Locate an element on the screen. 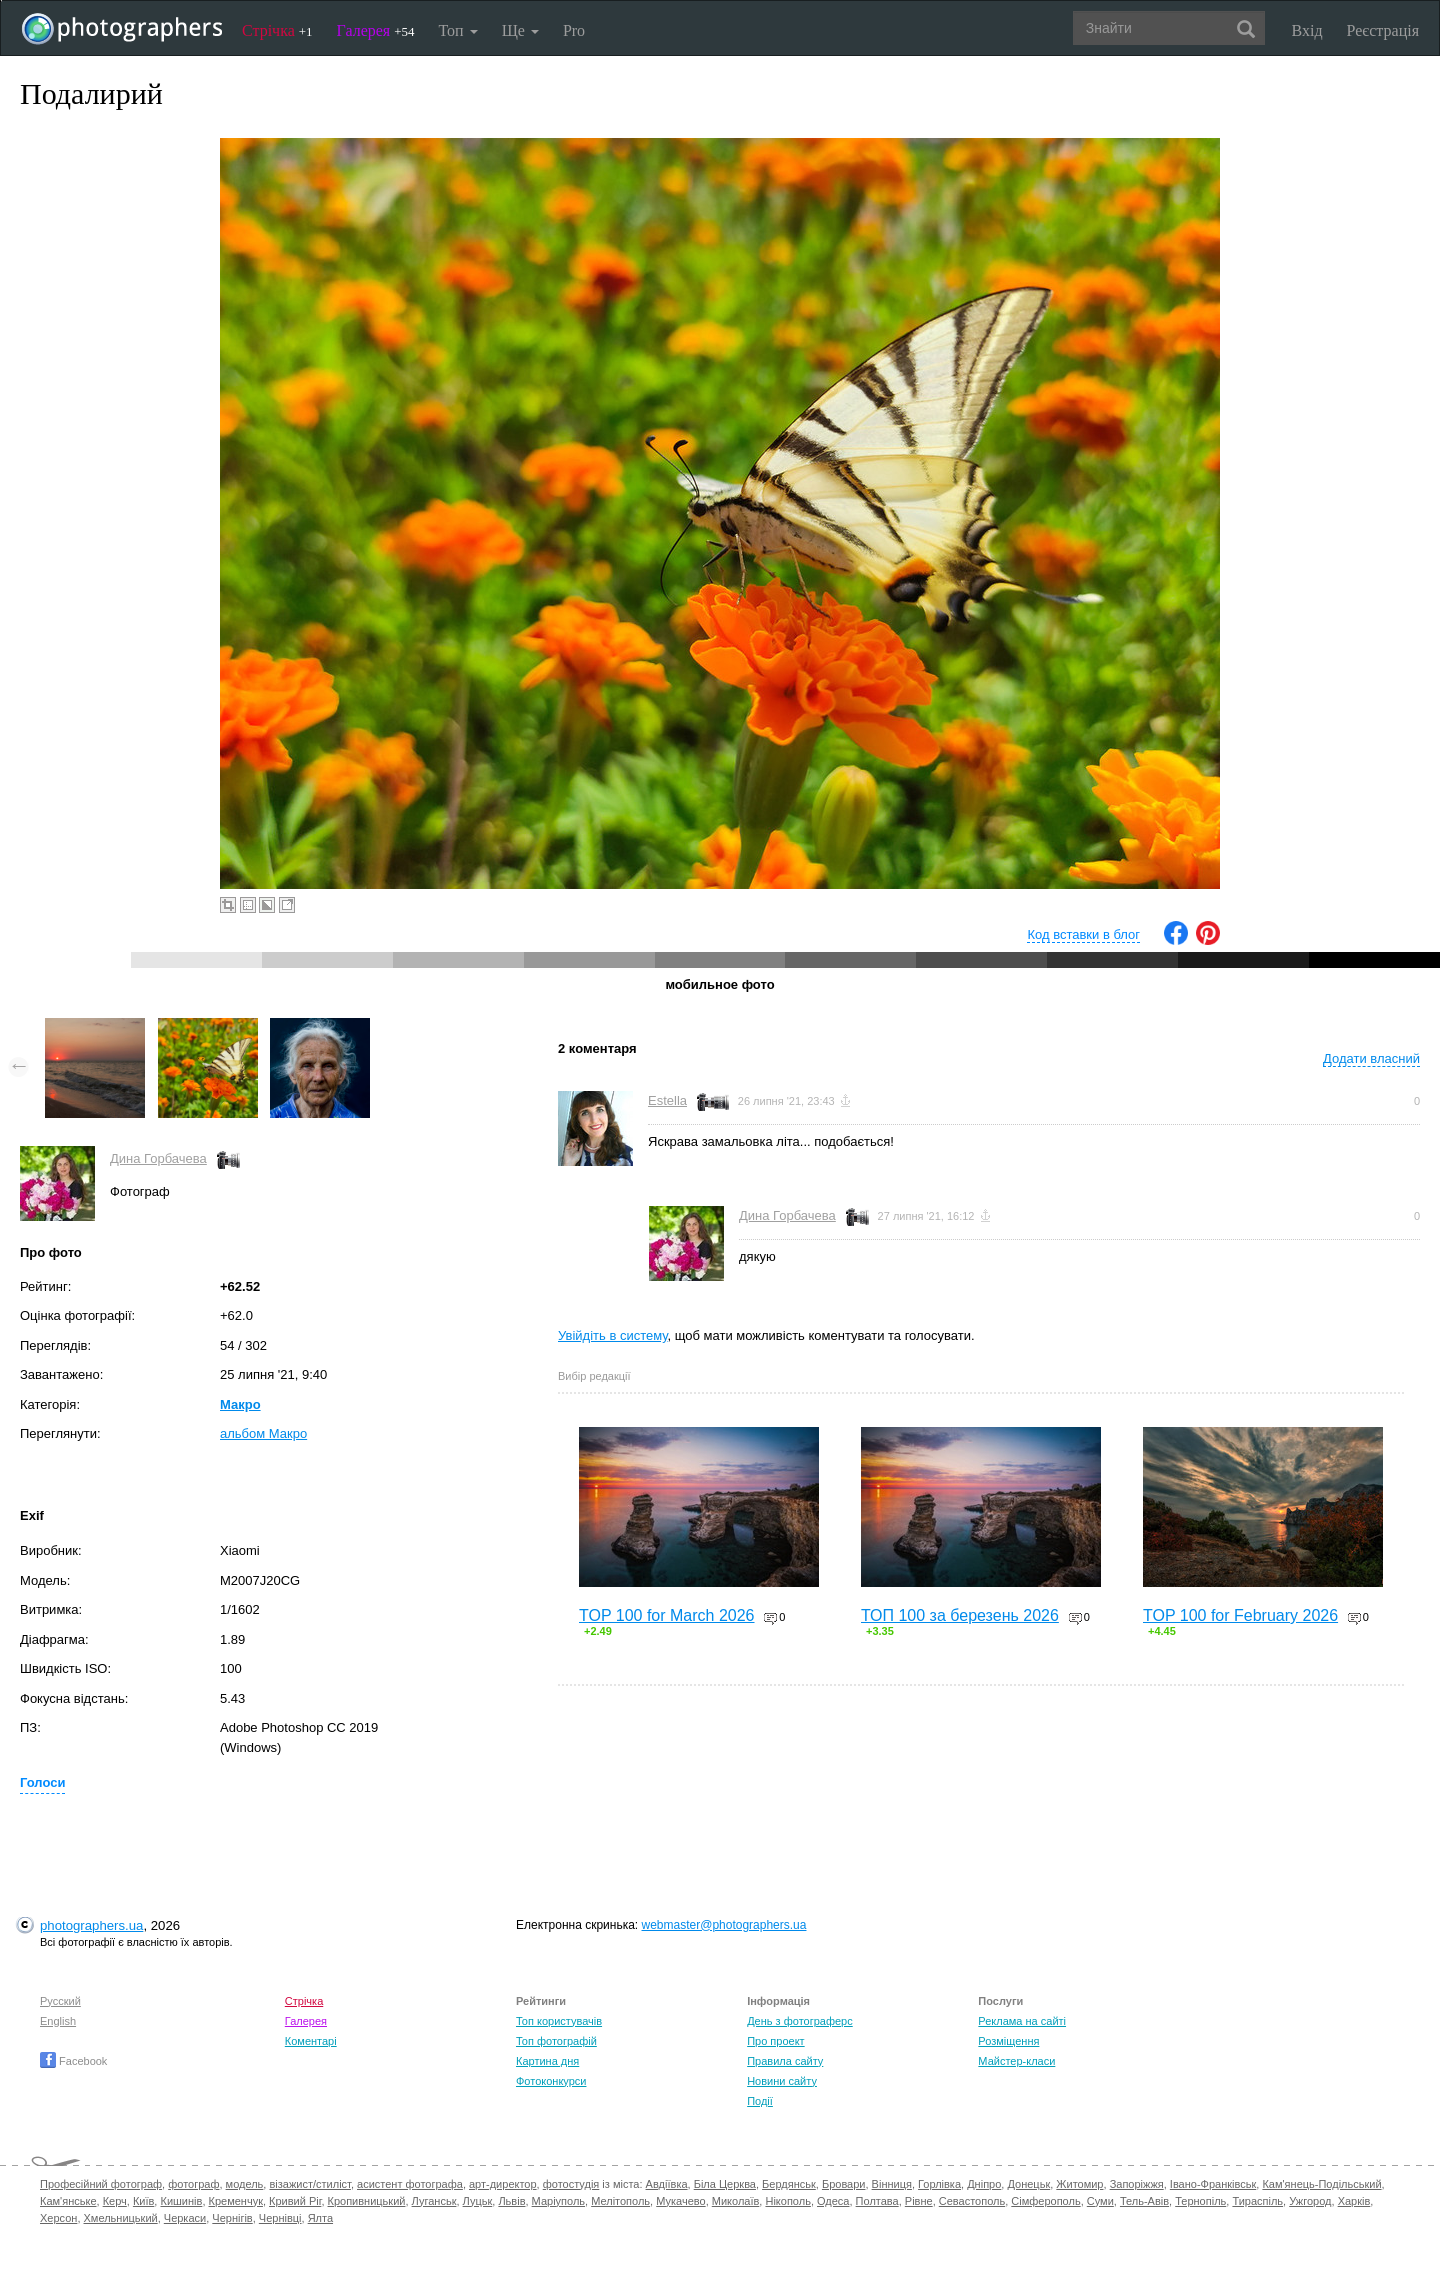 This screenshot has width=1440, height=2287. Харків is located at coordinates (1354, 2201).